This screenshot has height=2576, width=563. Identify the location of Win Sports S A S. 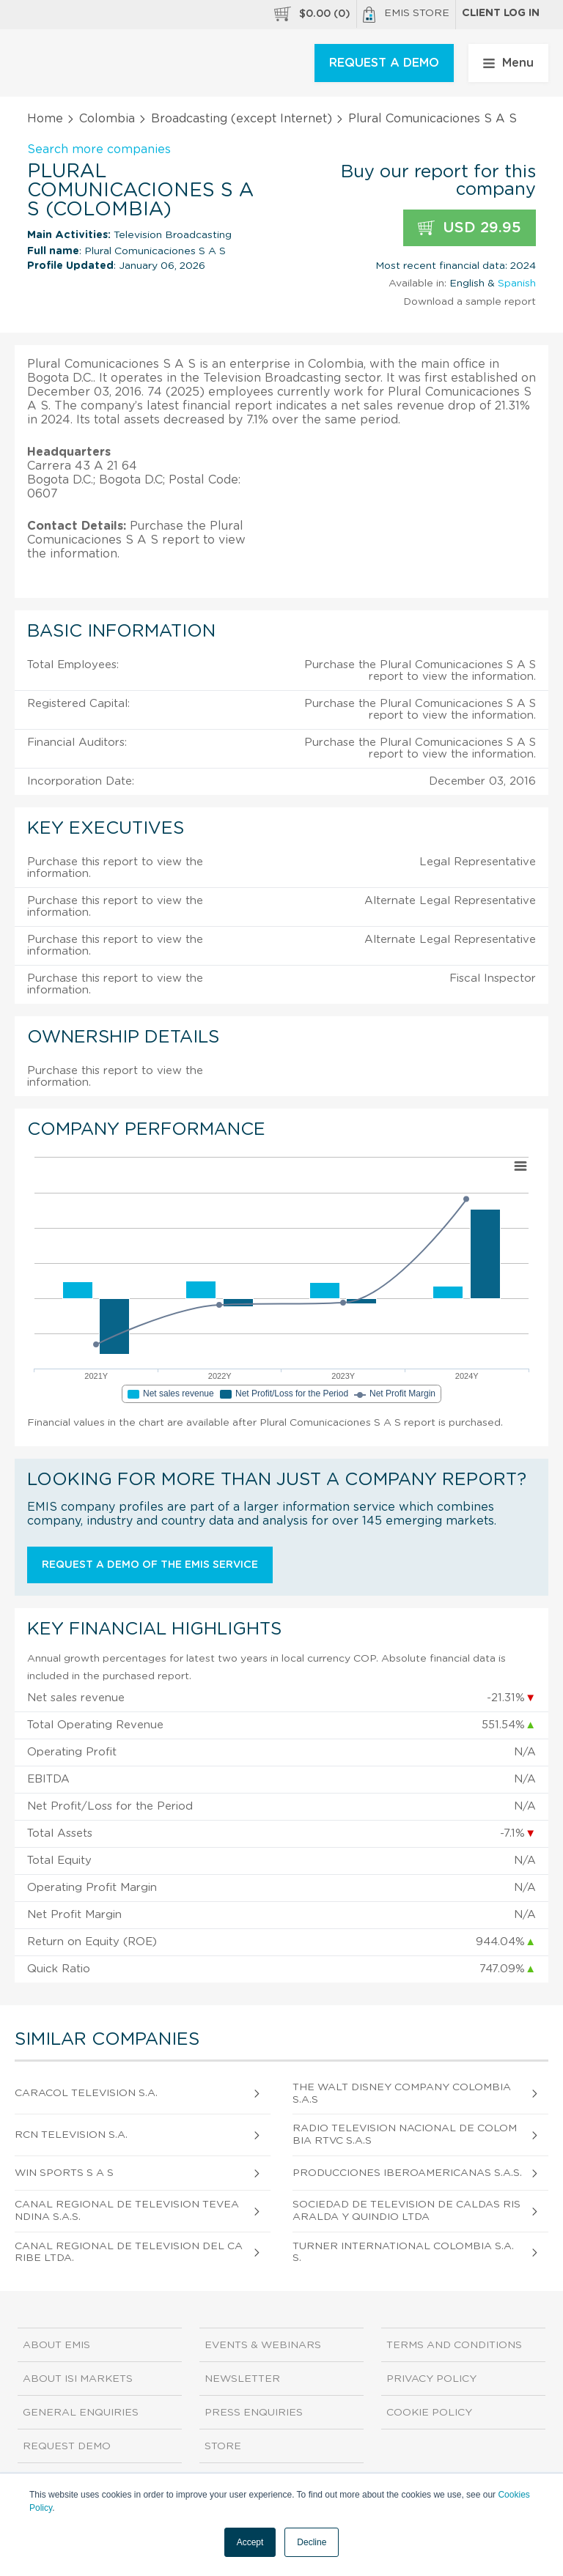
(64, 2173).